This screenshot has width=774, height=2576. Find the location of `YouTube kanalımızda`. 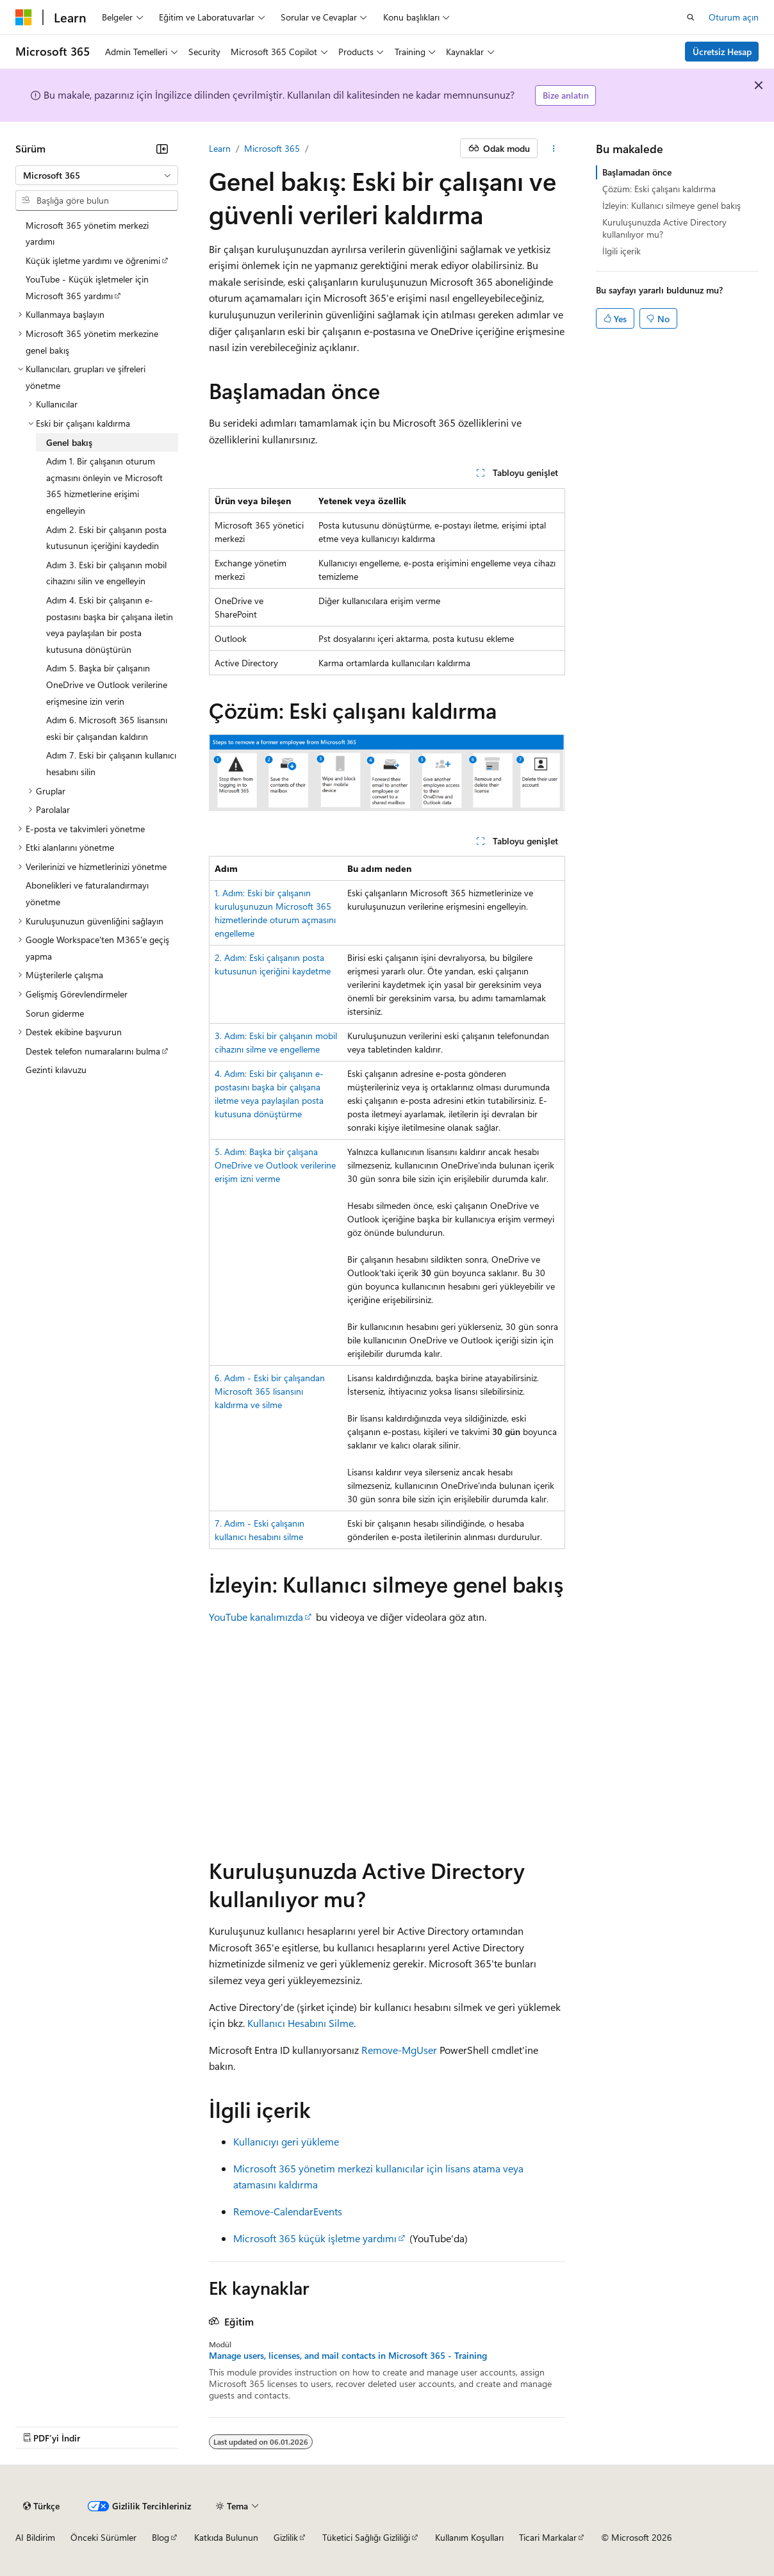

YouTube kanalımızda is located at coordinates (256, 1616).